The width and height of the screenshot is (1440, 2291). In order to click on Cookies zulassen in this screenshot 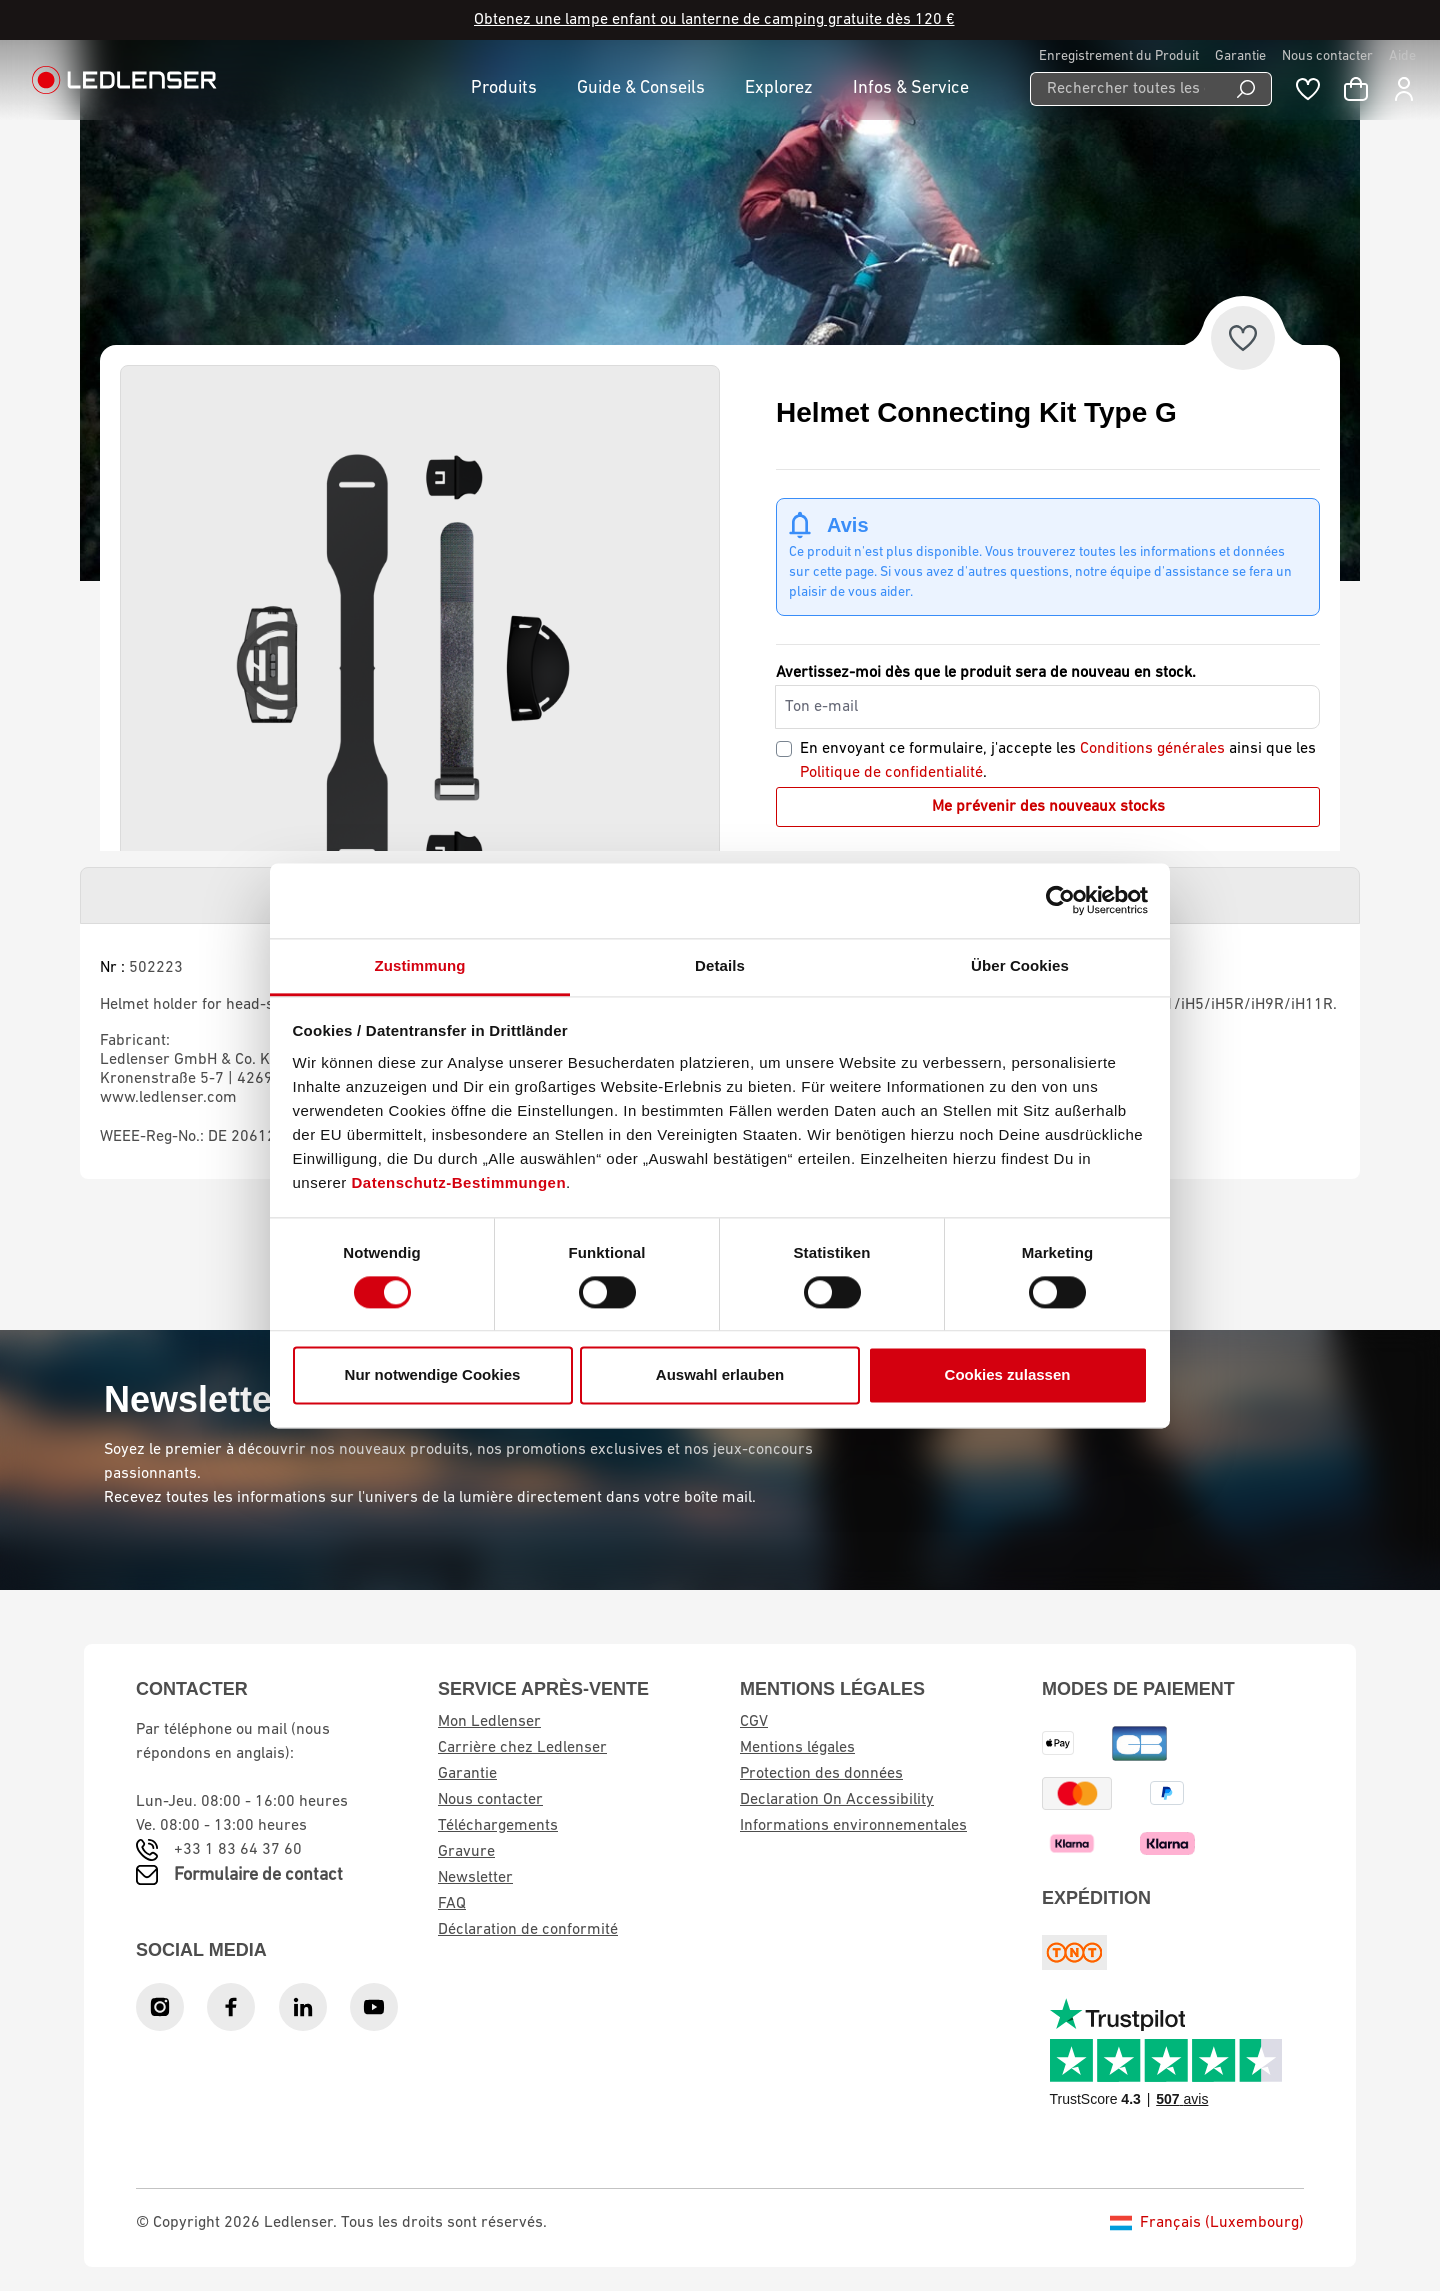, I will do `click(1008, 1375)`.